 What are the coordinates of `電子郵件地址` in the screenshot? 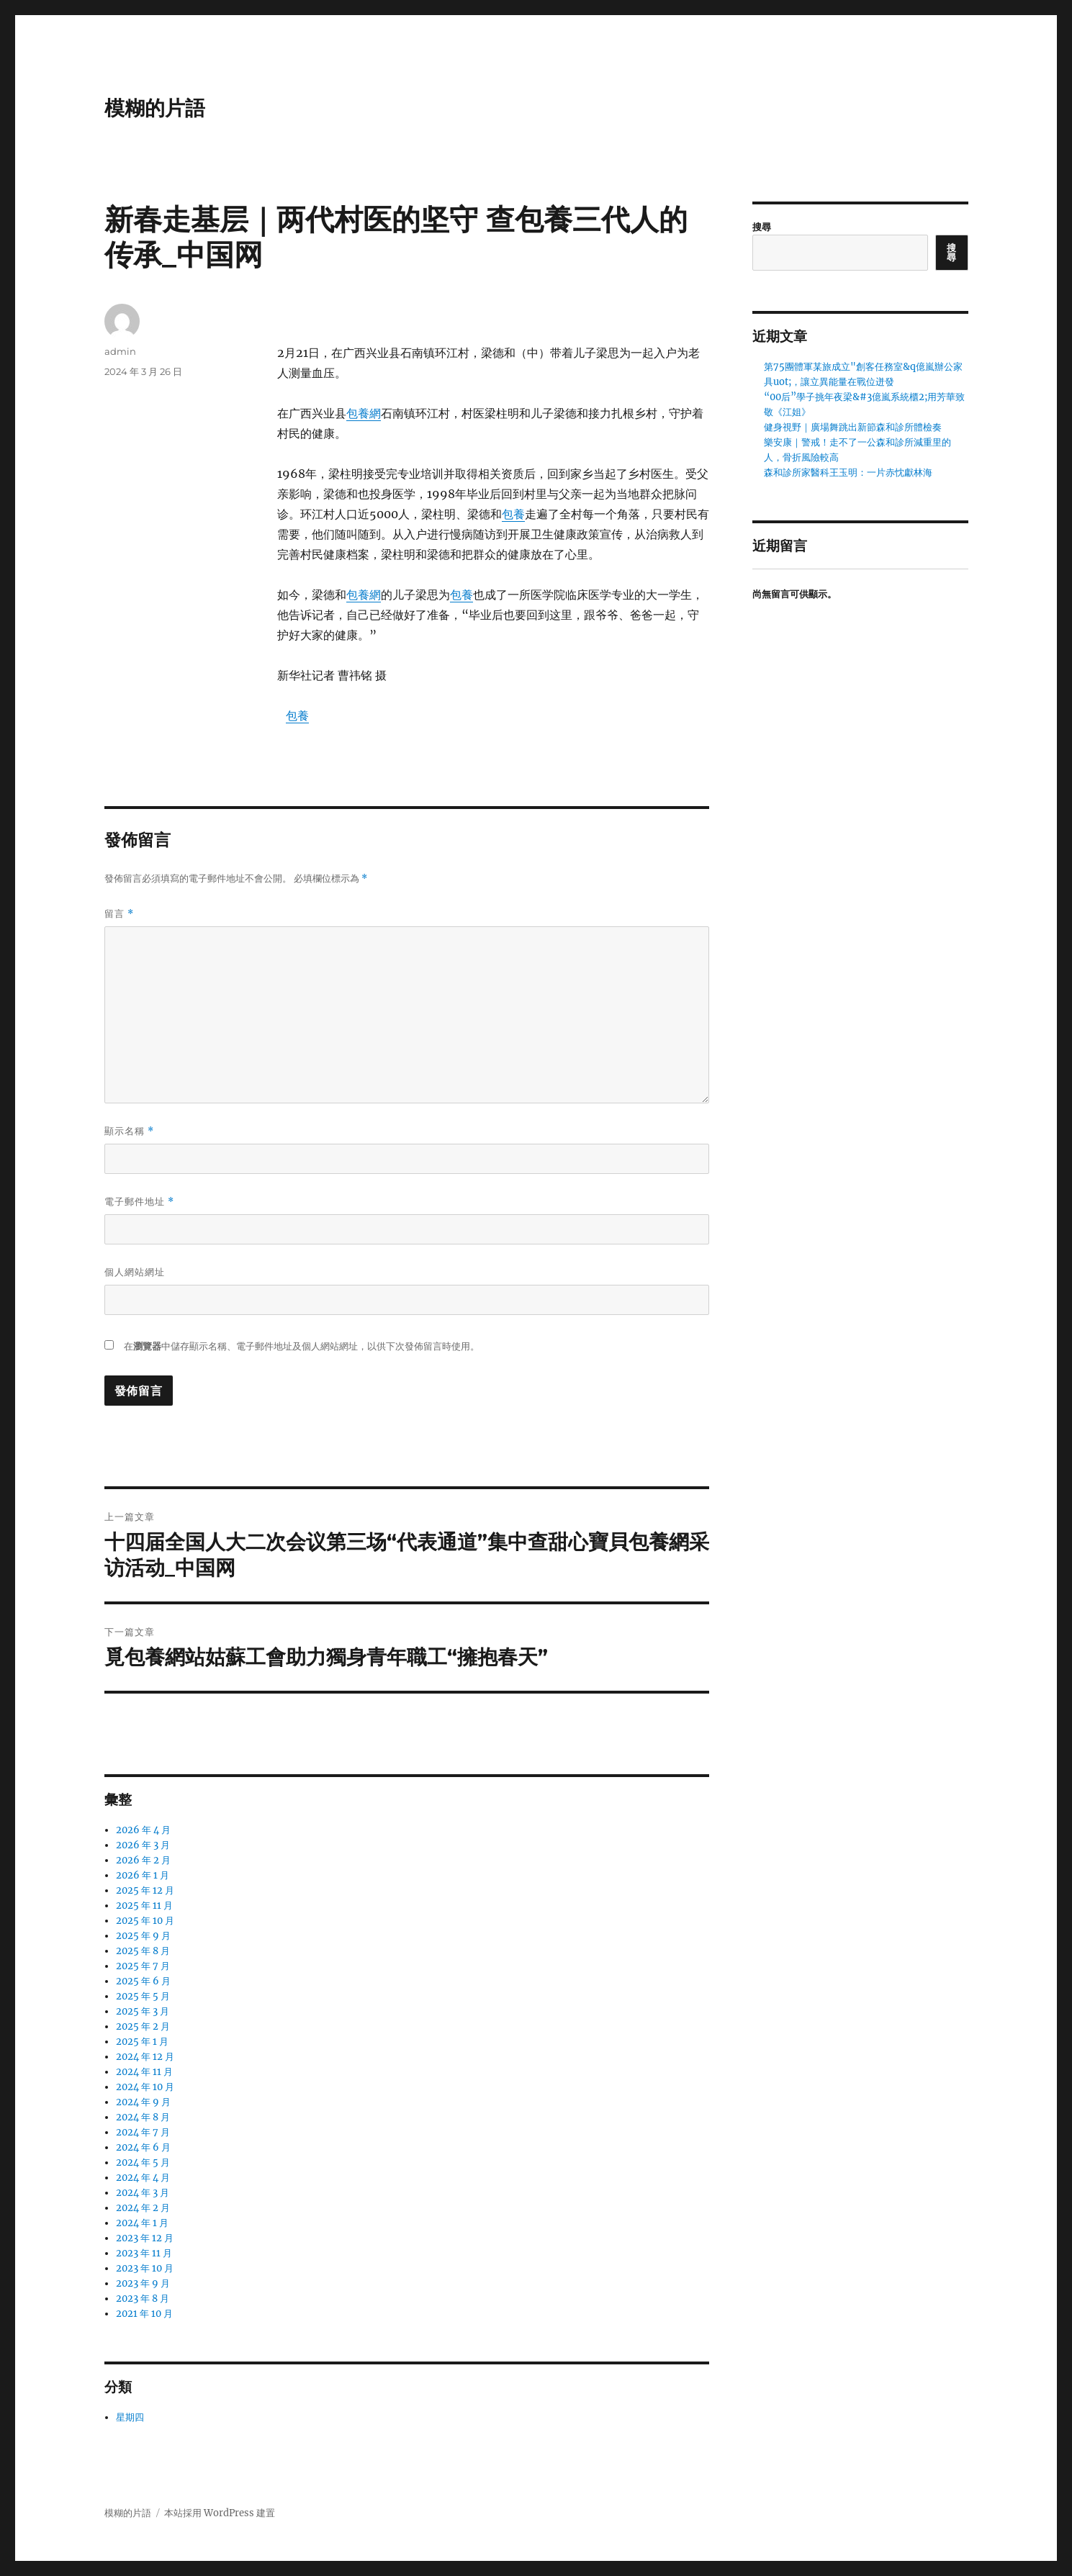 It's located at (139, 1202).